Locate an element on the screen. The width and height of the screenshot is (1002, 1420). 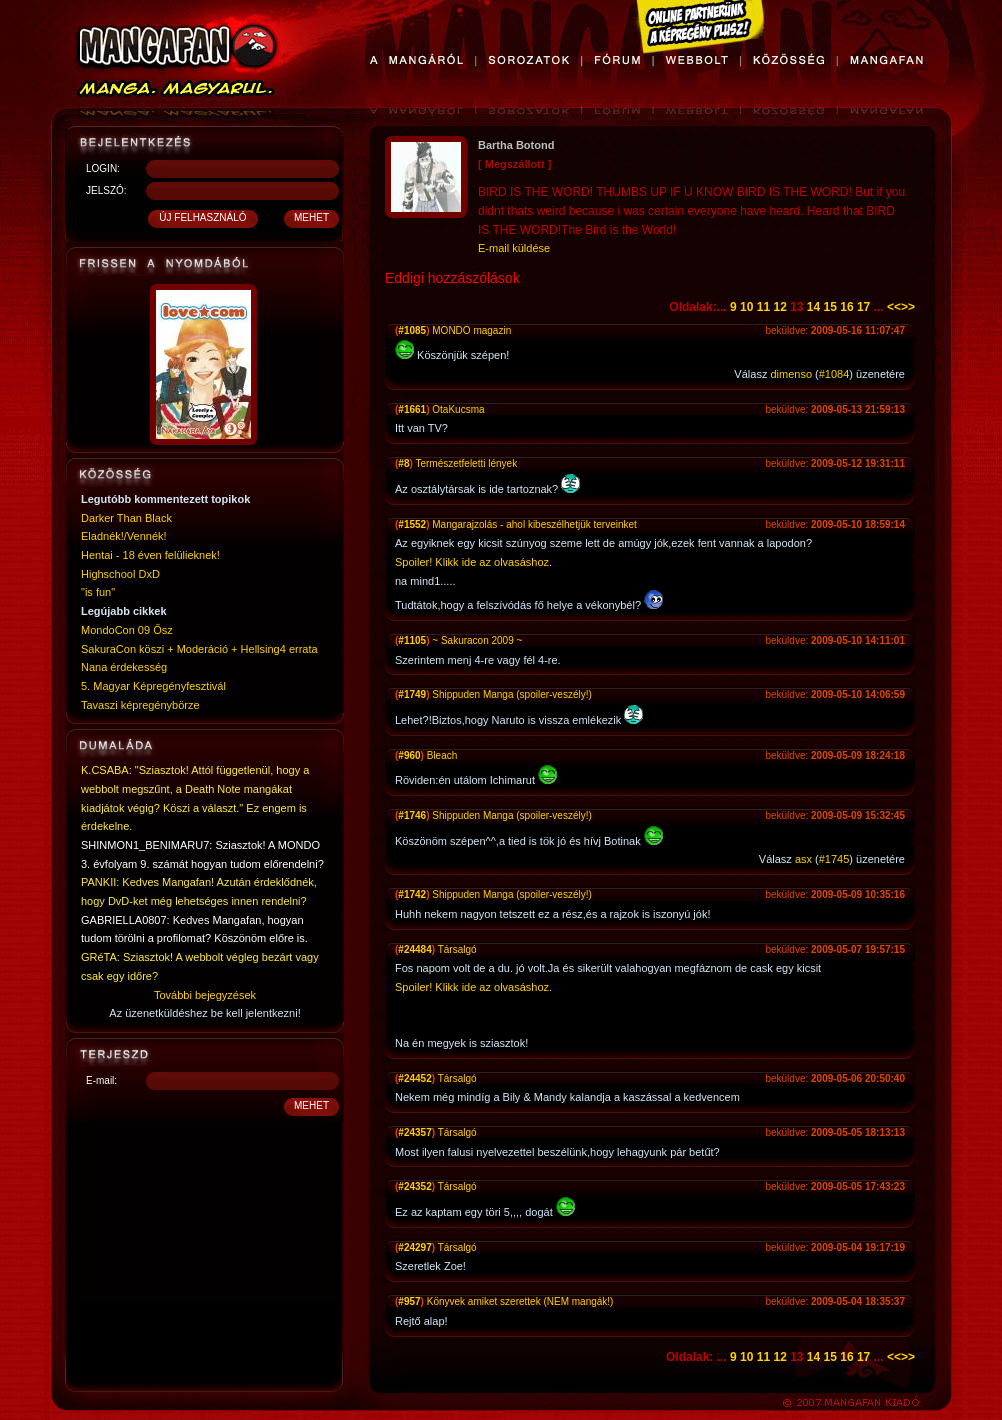
MONDO magazin is located at coordinates (471, 330).